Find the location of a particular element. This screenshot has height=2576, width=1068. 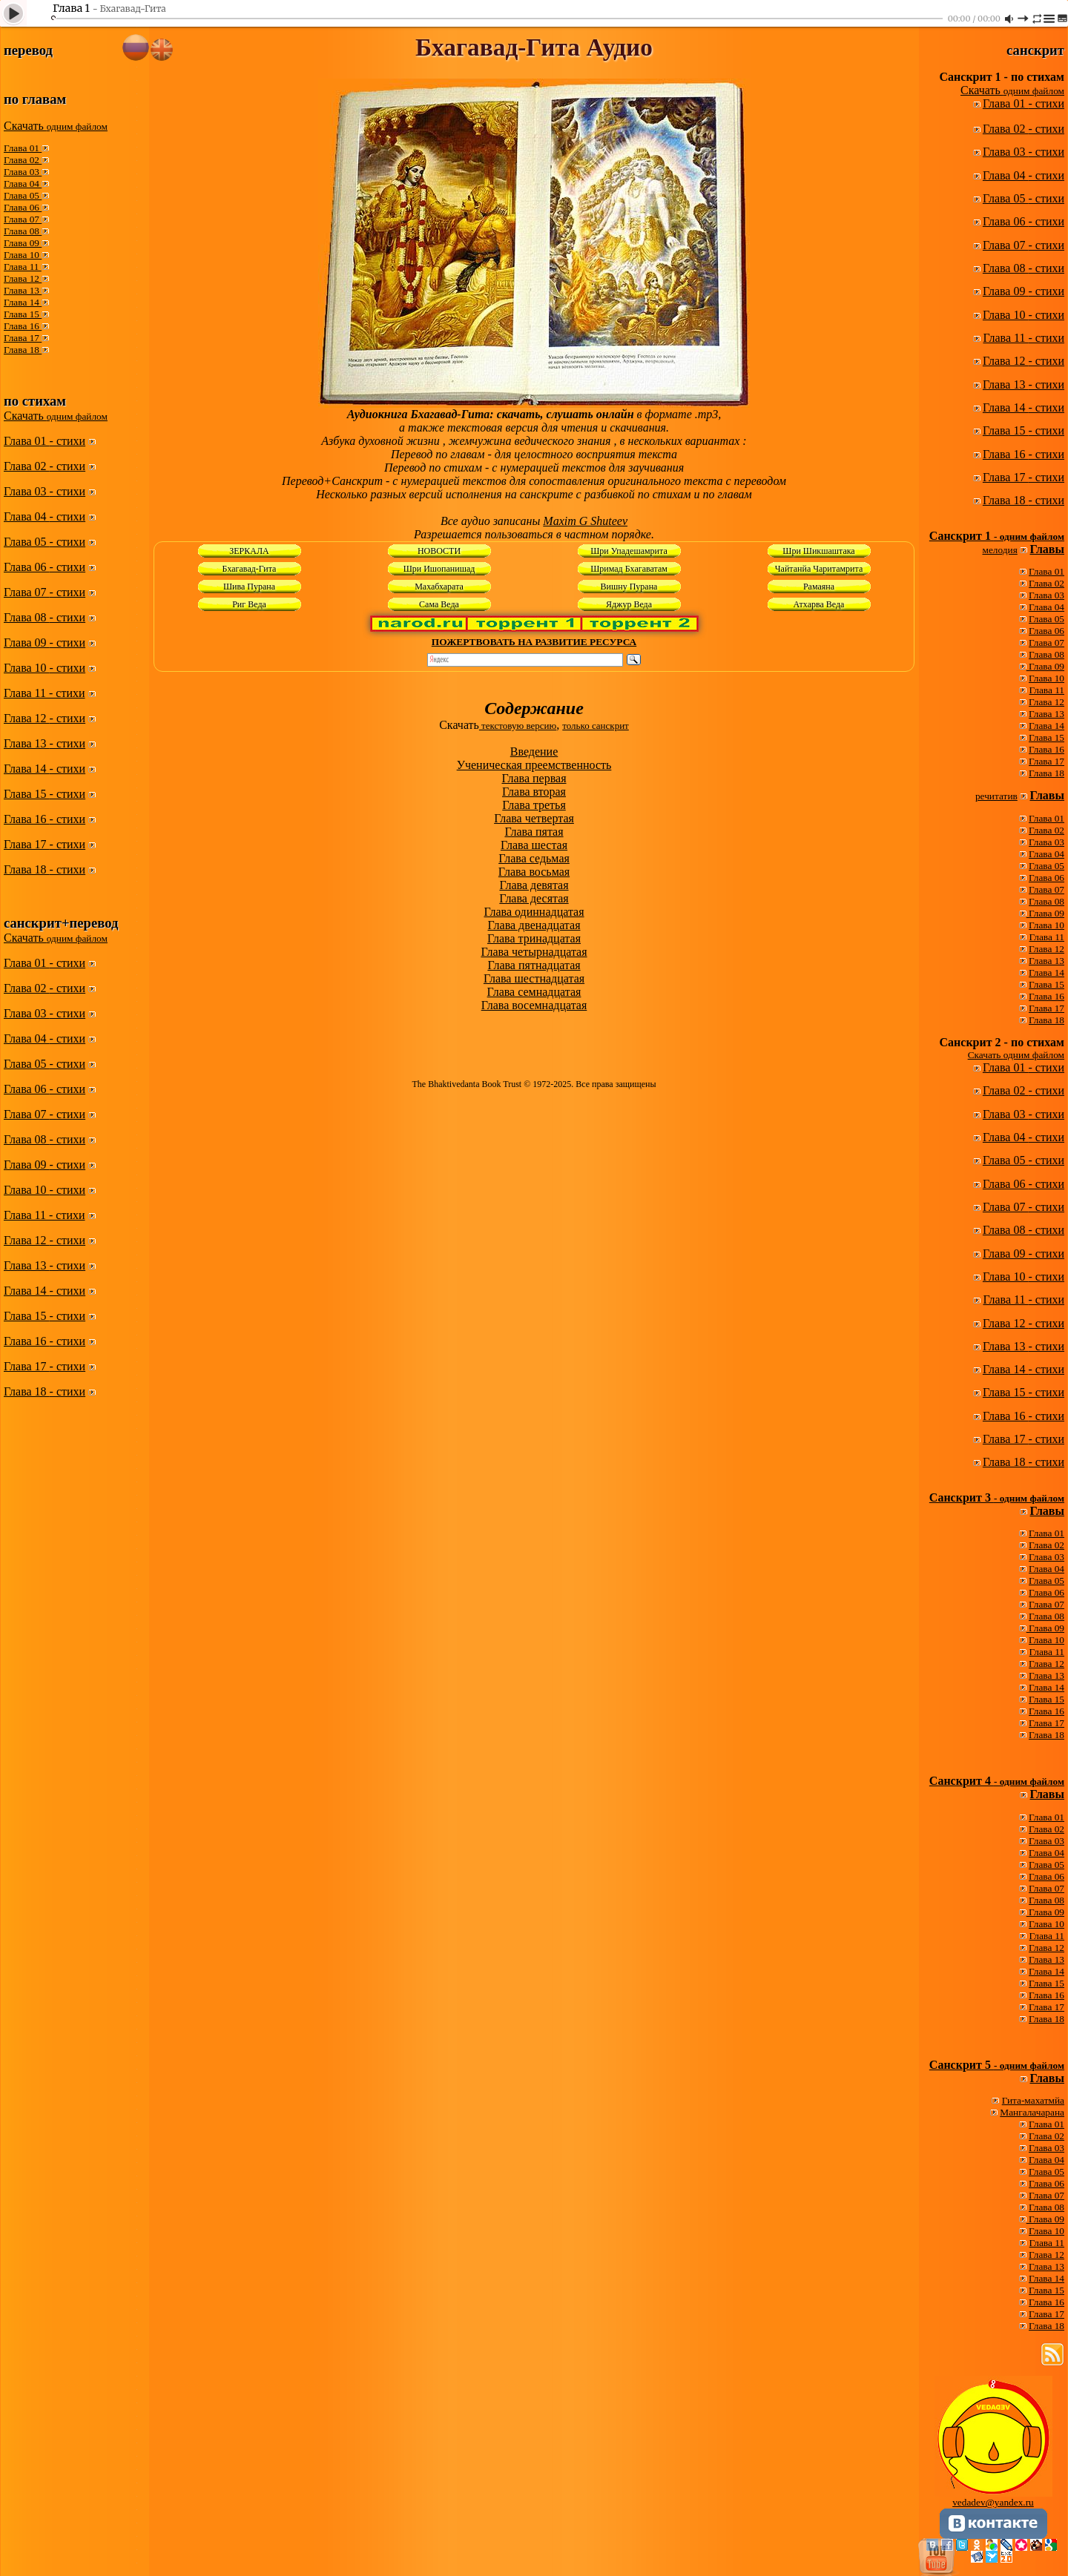

ПОЖЕРТВОВАТЬ НА РАЗВИТИЕ РЕСУРСА is located at coordinates (534, 641).